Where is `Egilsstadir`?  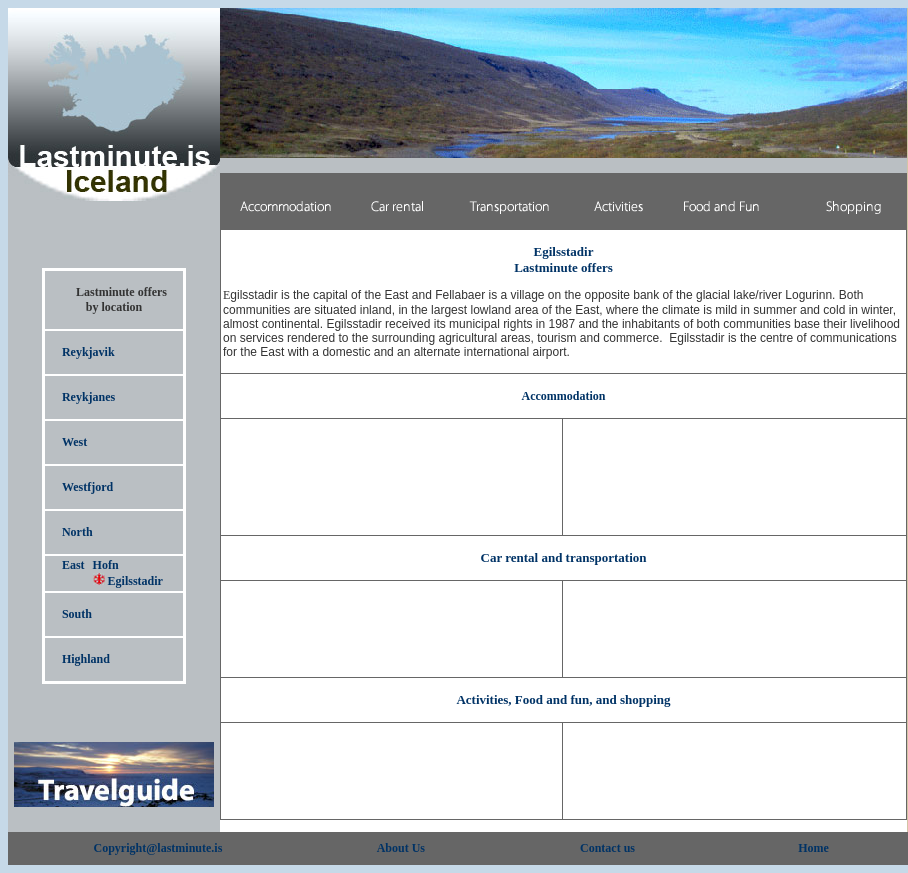 Egilsstadir is located at coordinates (128, 581).